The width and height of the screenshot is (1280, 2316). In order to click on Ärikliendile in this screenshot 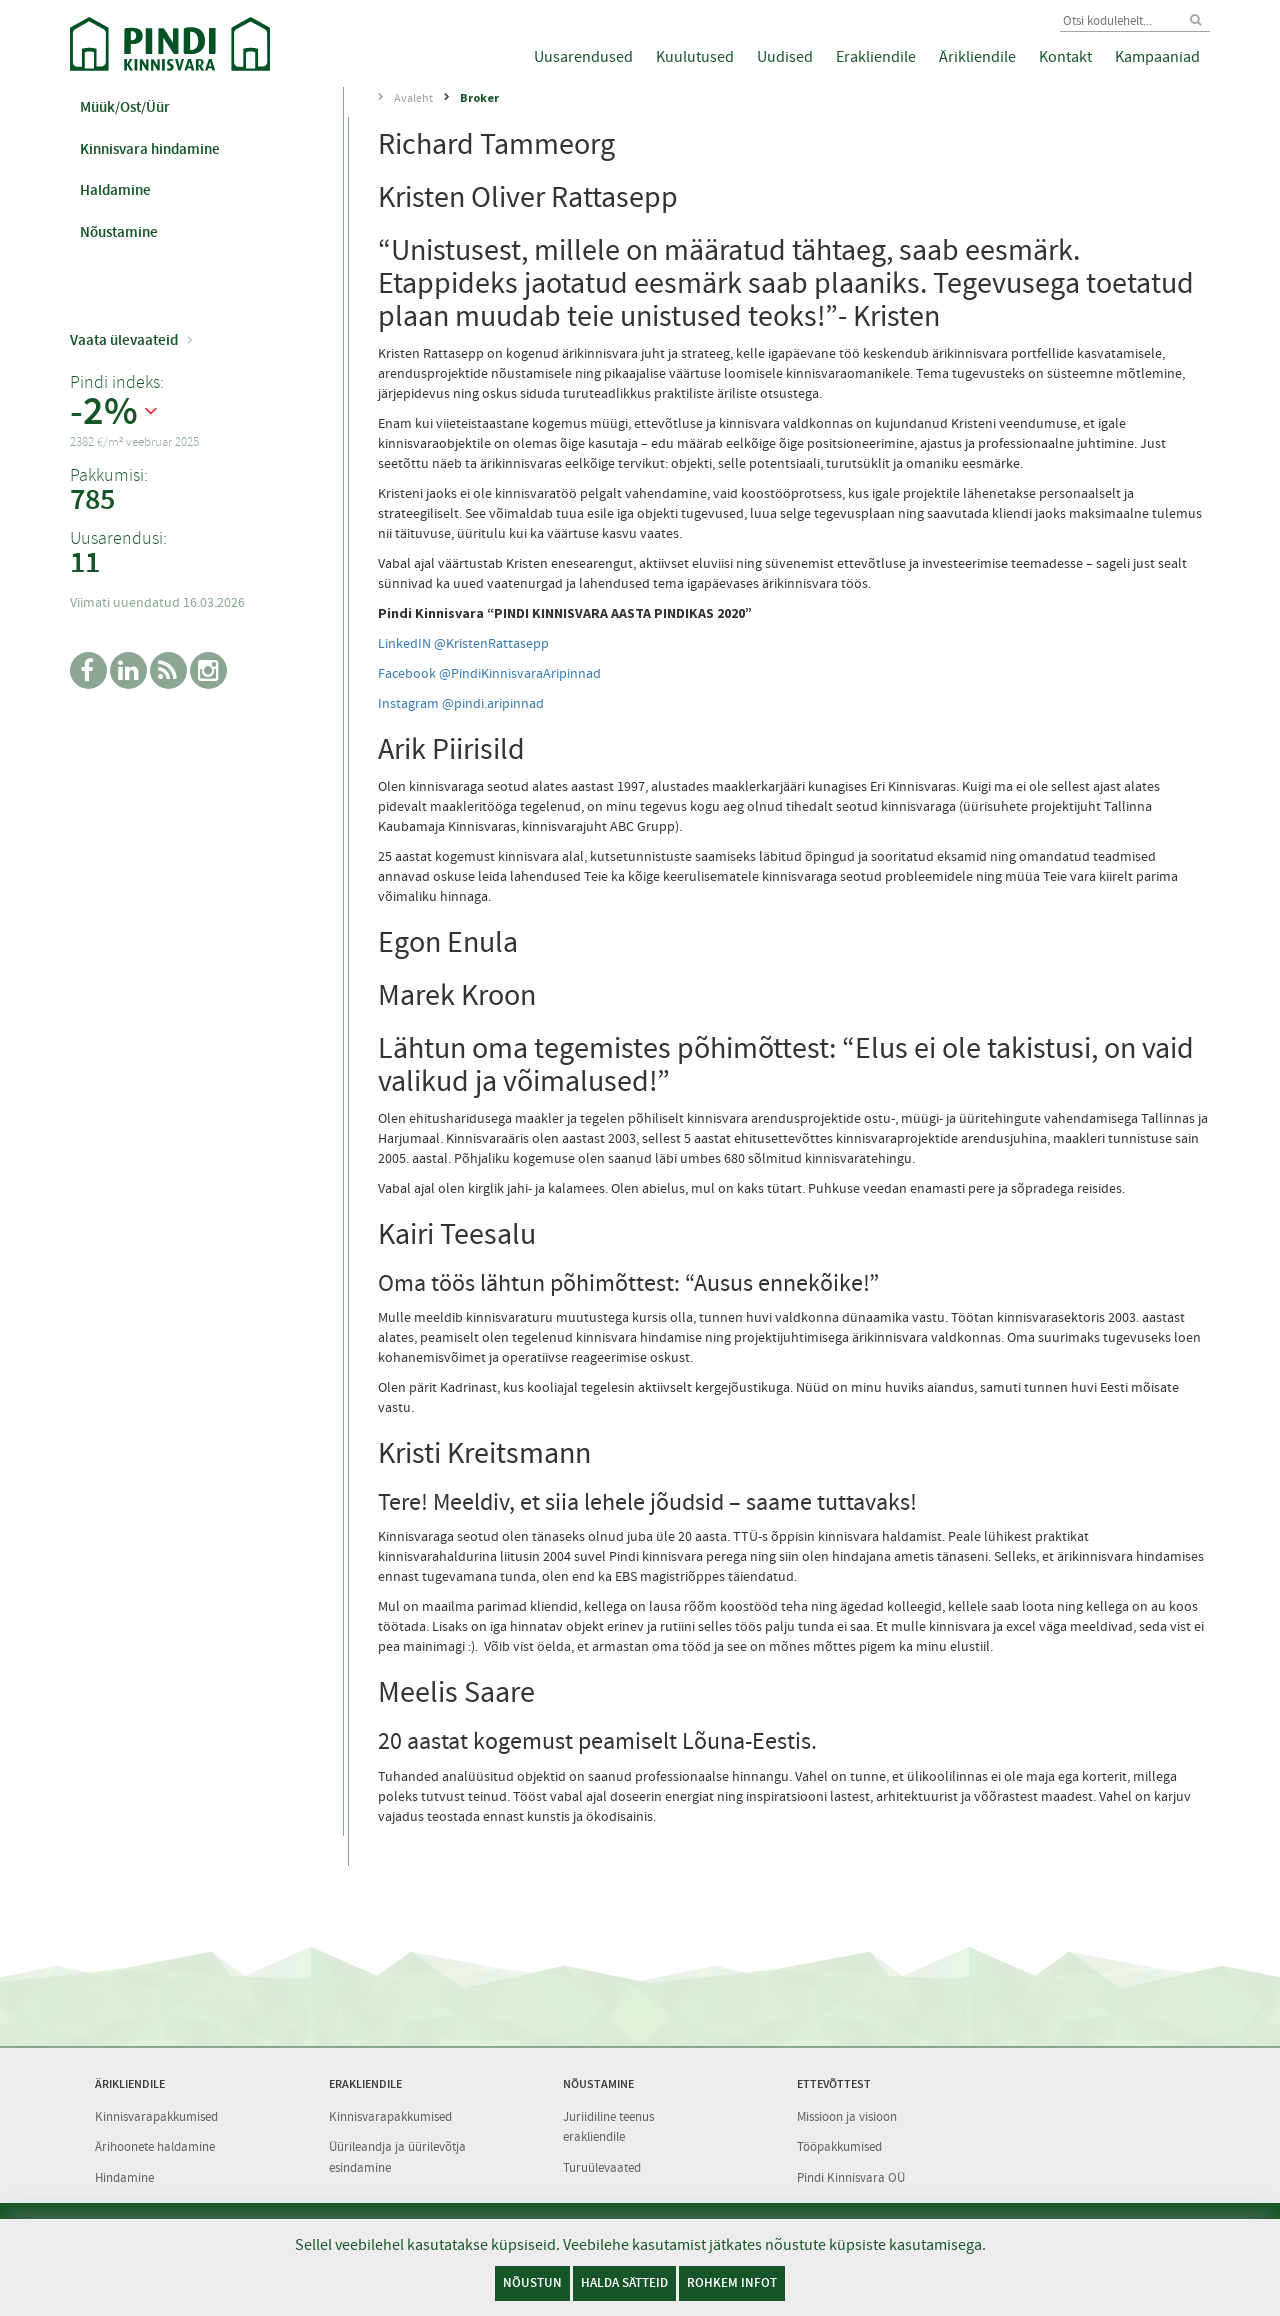, I will do `click(977, 57)`.